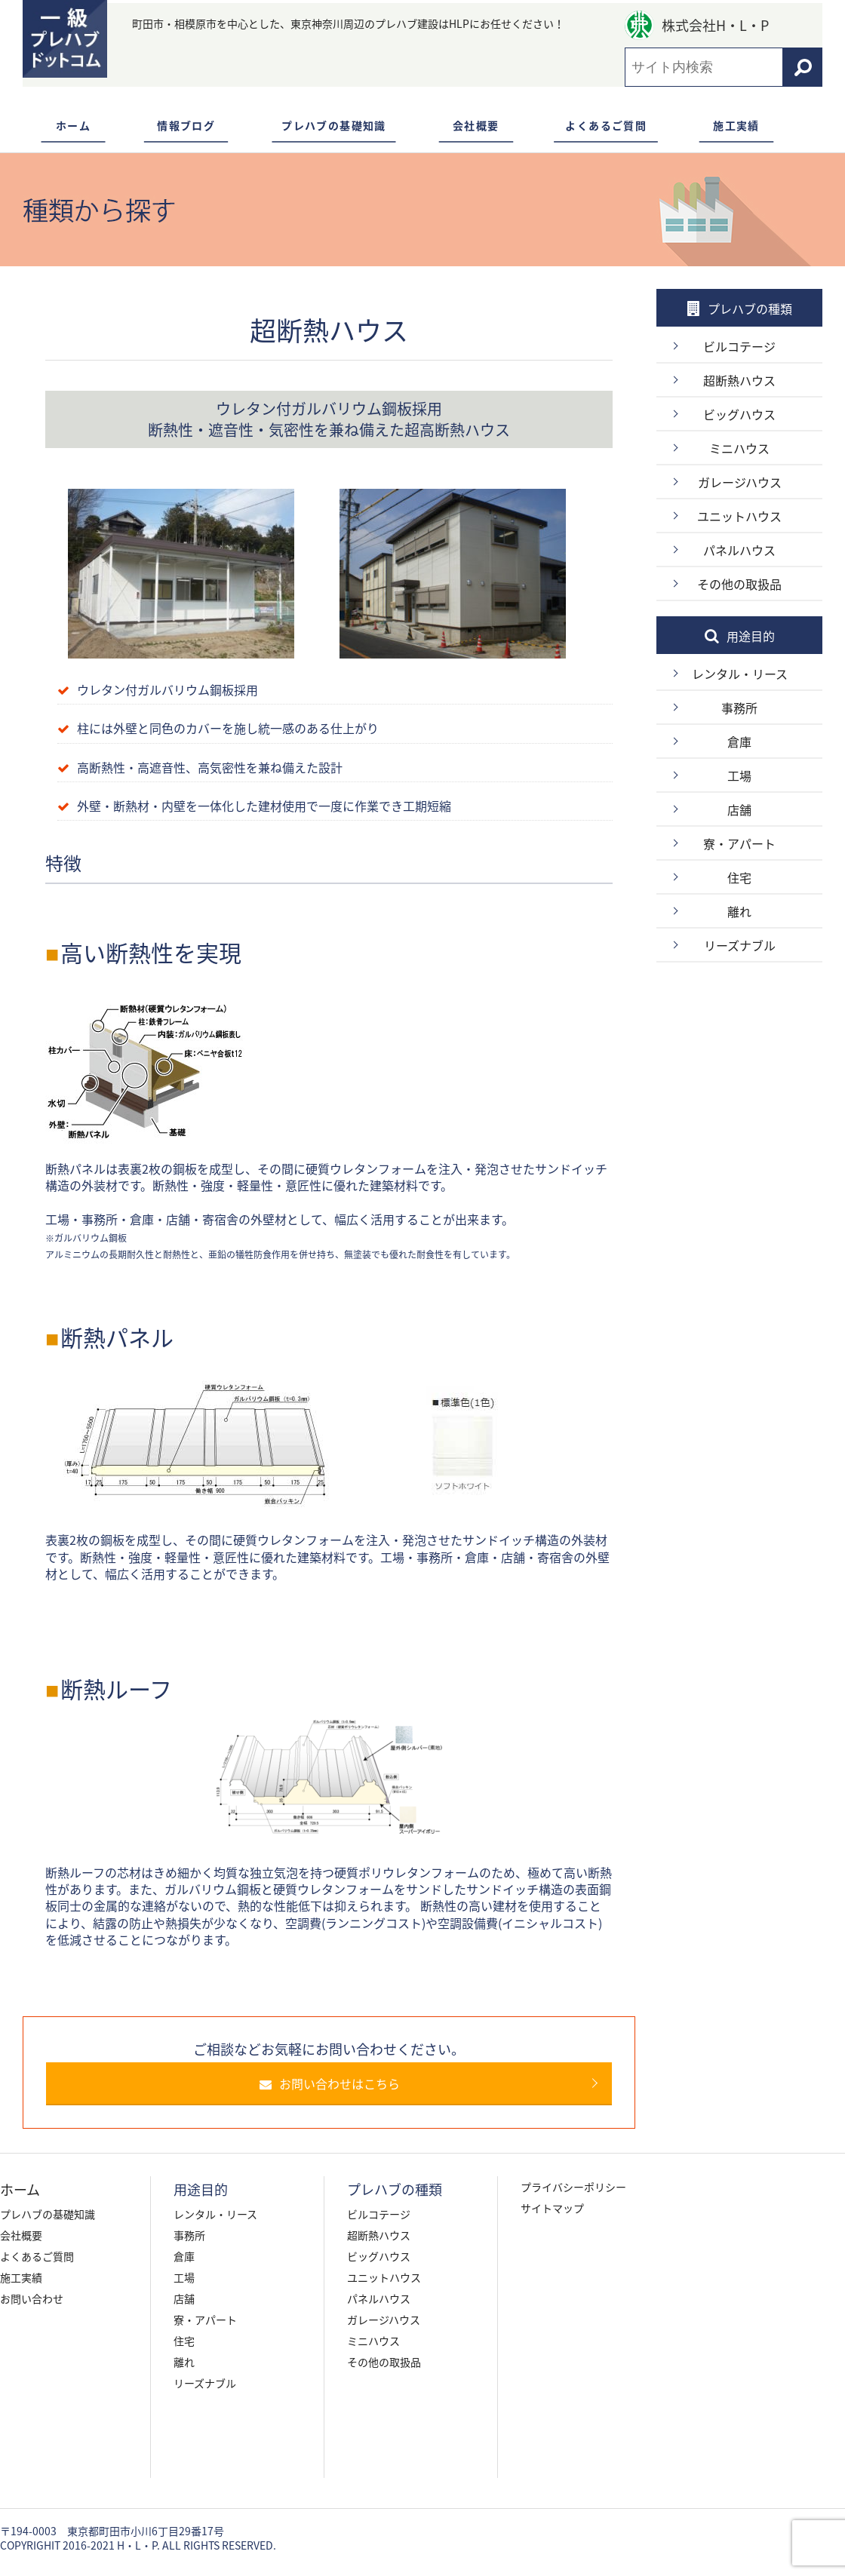 This screenshot has width=845, height=2576. What do you see at coordinates (740, 674) in the screenshot?
I see `レンタル・リース` at bounding box center [740, 674].